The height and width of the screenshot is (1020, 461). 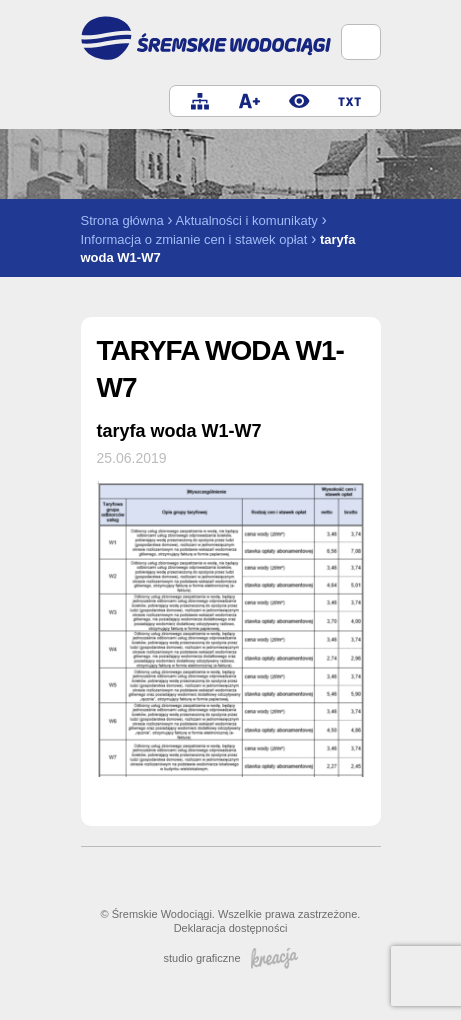 I want to click on Aktualności i komunikaty, so click(x=246, y=220).